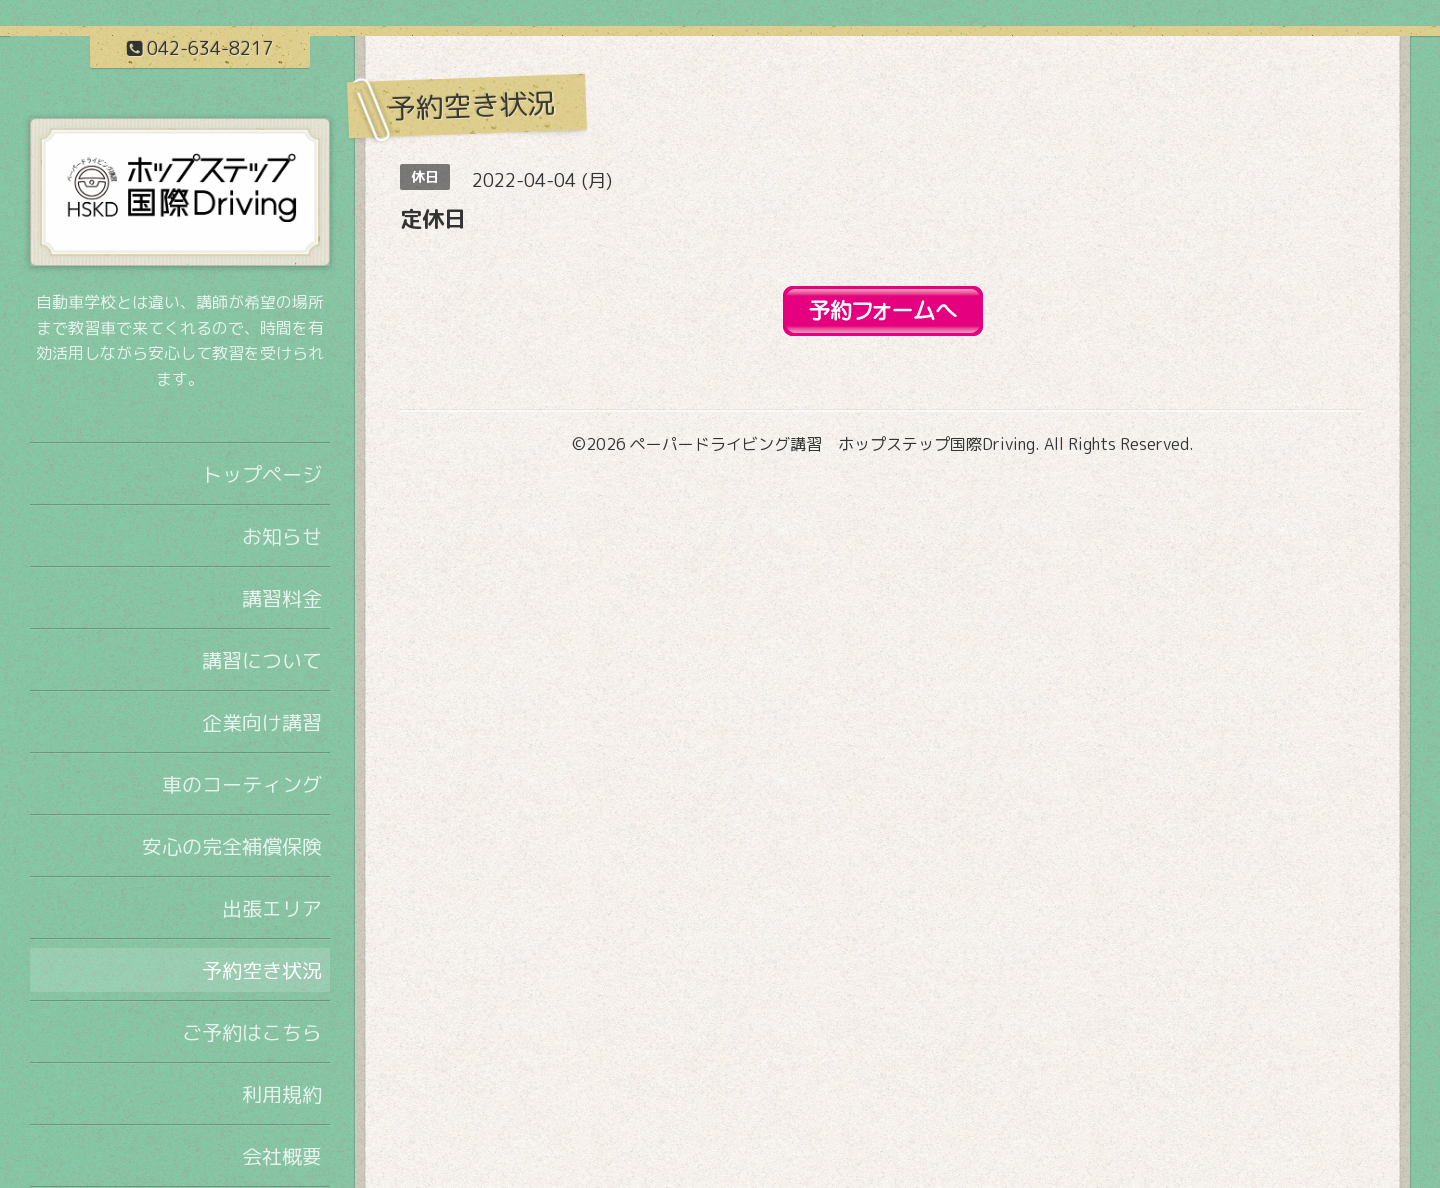 This screenshot has width=1440, height=1188. Describe the element at coordinates (232, 846) in the screenshot. I see `安心の完全補償保険` at that location.